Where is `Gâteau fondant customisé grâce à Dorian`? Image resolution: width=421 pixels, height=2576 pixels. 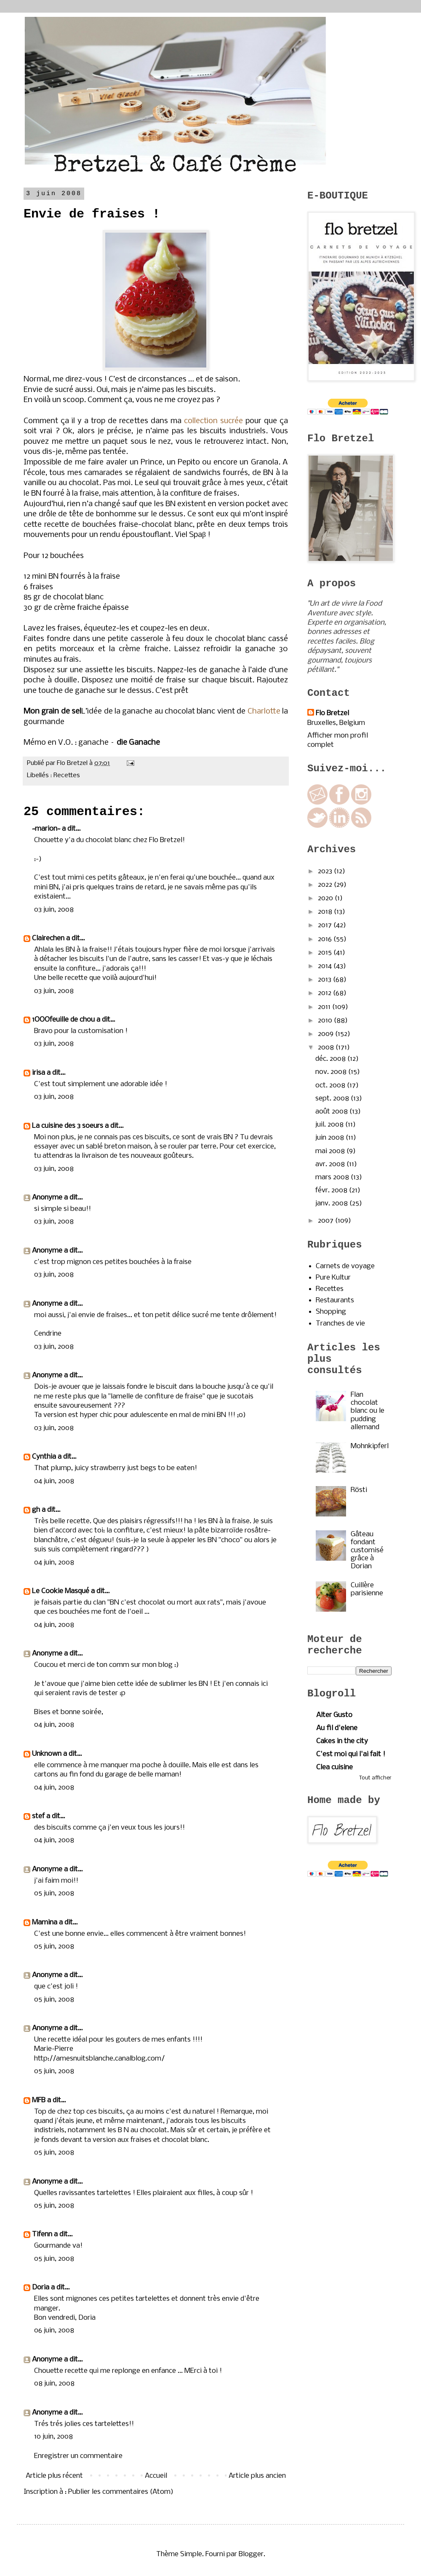
Gâteau fondant customisé grâce à Dorian is located at coordinates (367, 1550).